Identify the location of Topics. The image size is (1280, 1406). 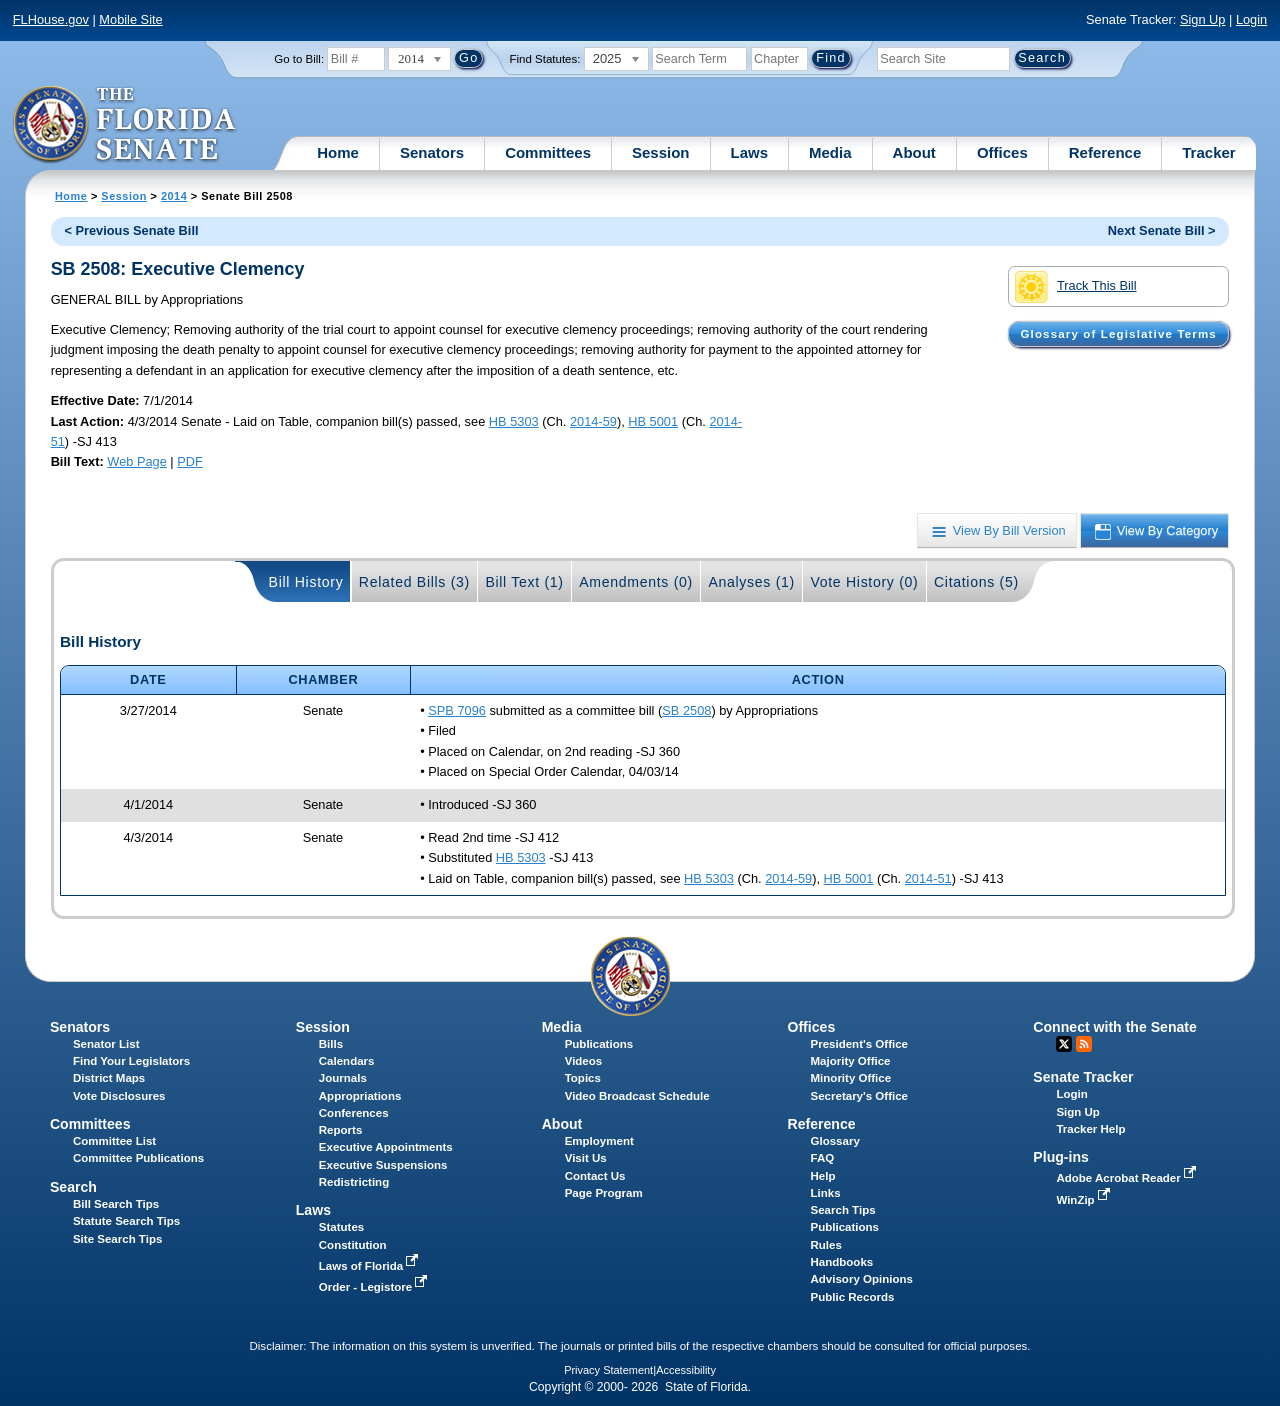
(583, 1078).